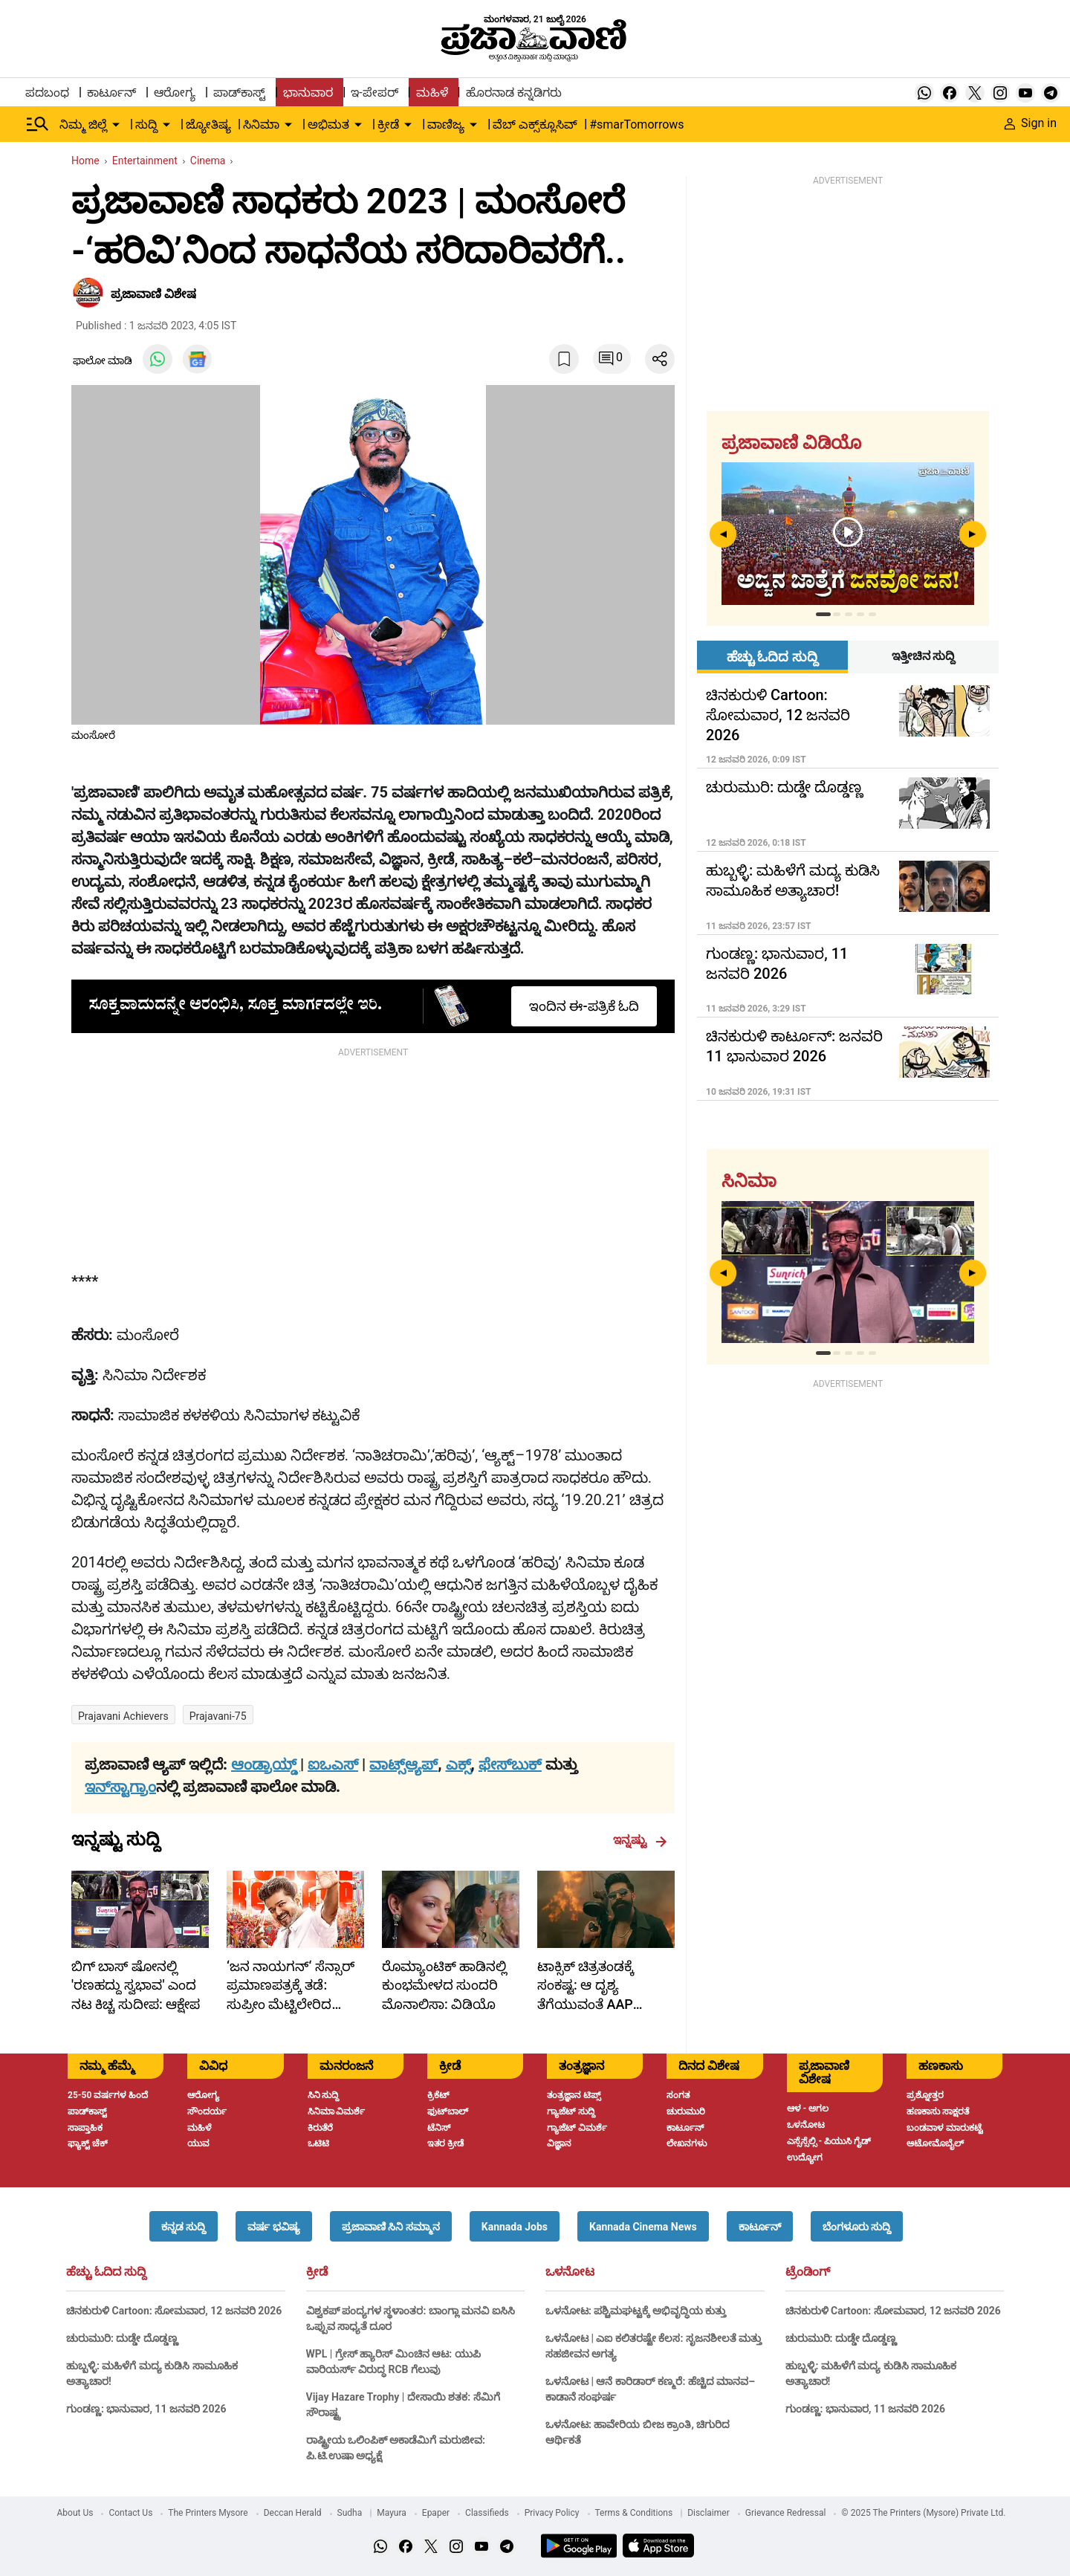  I want to click on ವಾಟ್ಸ್ಆ್ಯಪ್, so click(403, 1764).